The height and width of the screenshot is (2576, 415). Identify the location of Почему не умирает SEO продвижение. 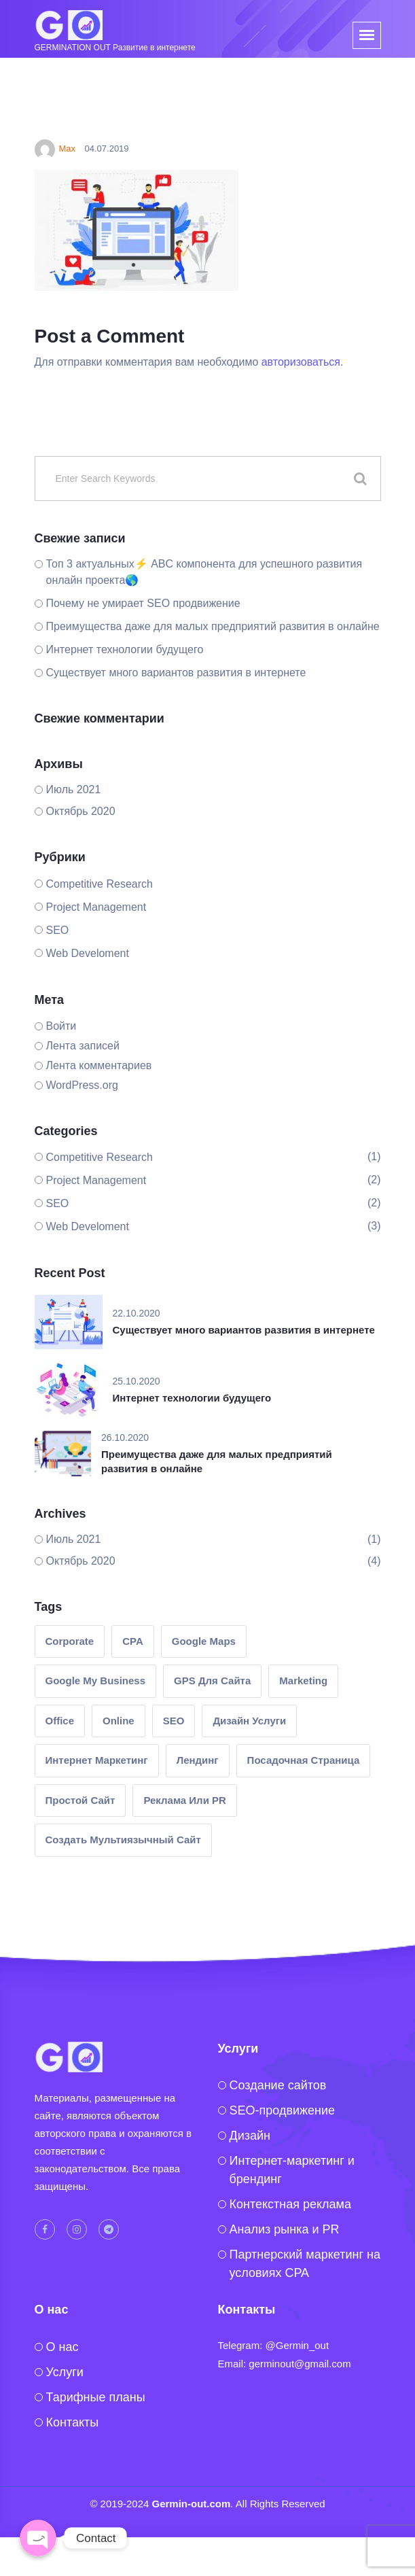
(143, 603).